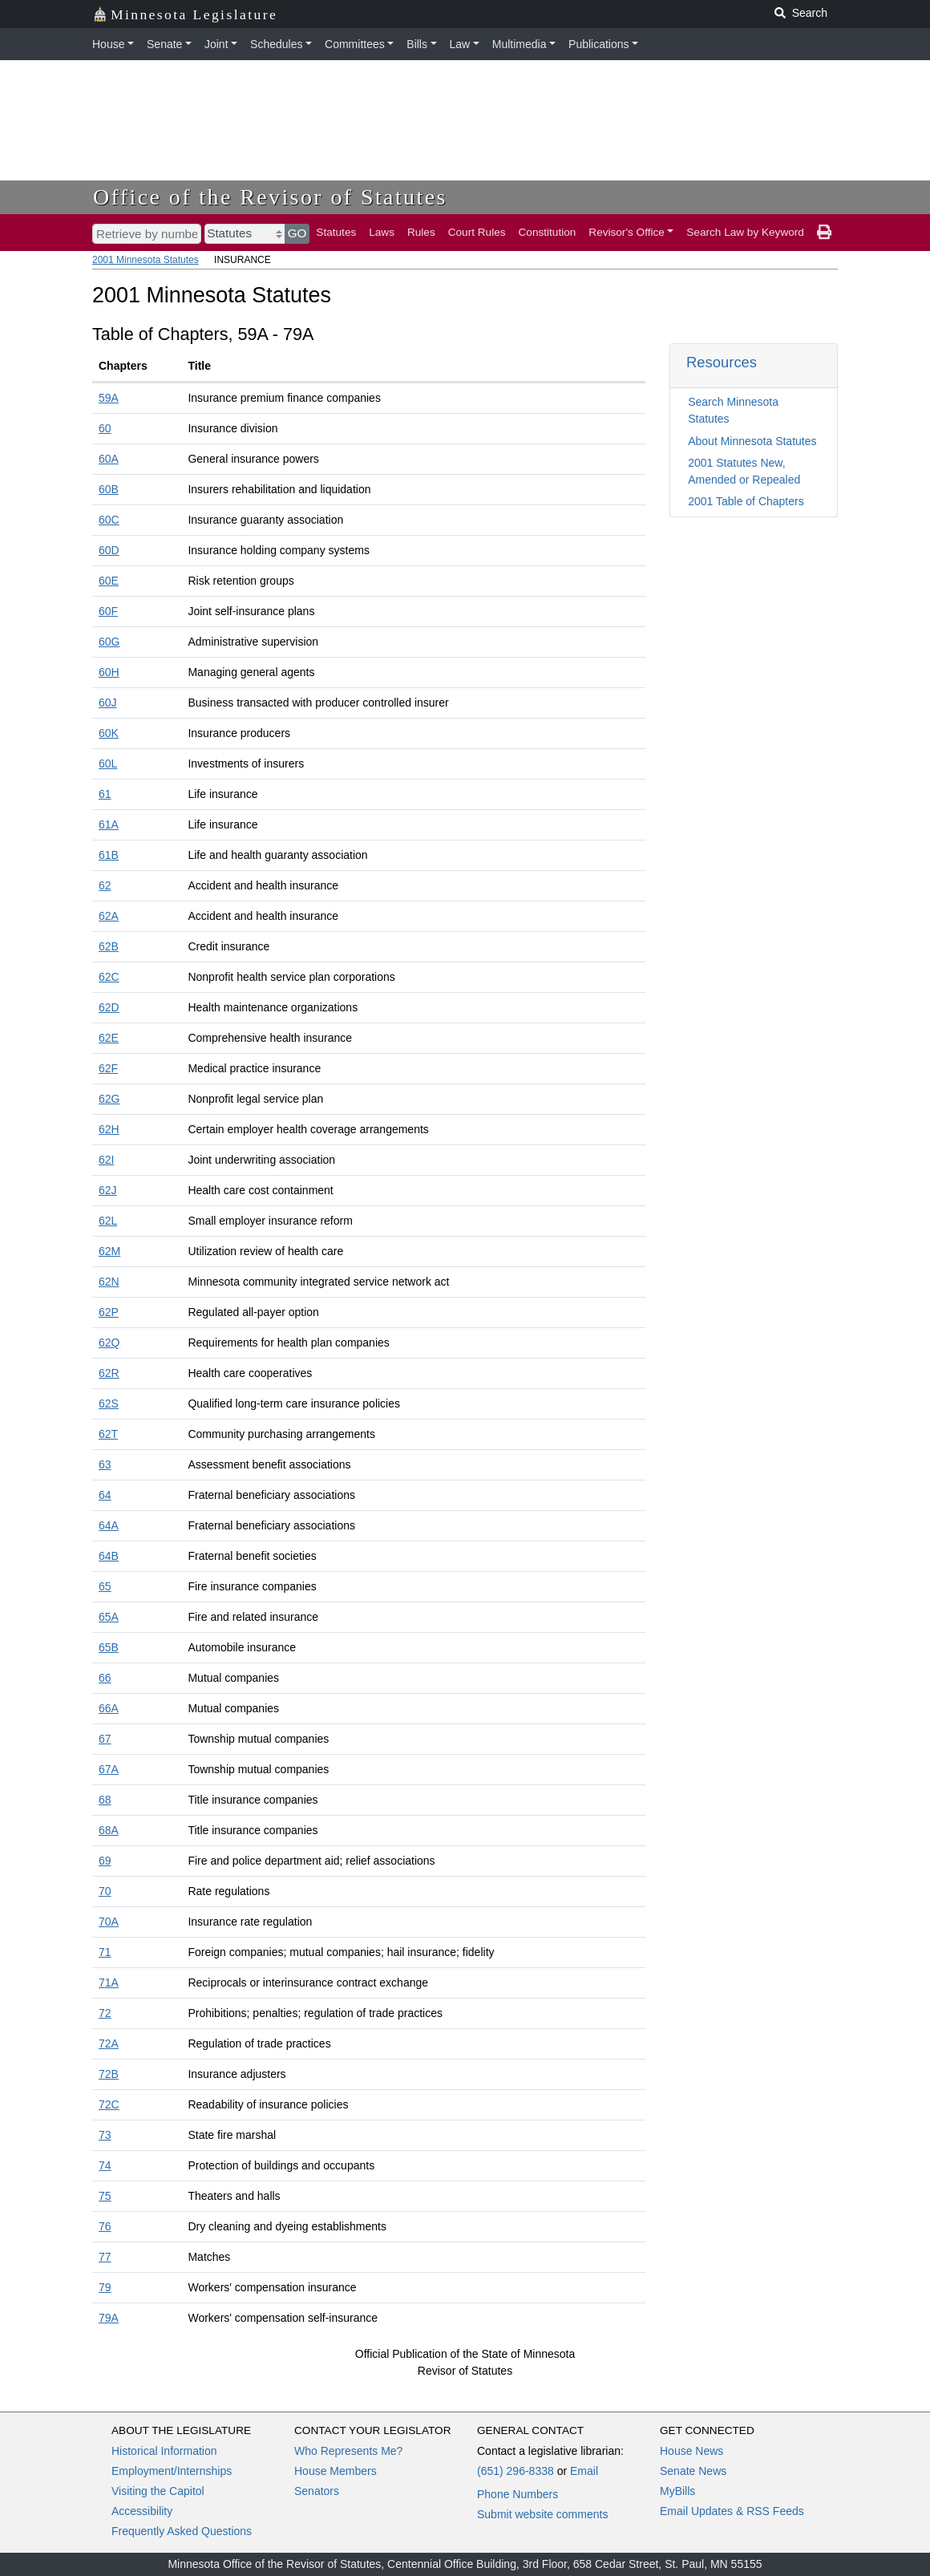 This screenshot has height=2576, width=930. Describe the element at coordinates (691, 2450) in the screenshot. I see `House News` at that location.